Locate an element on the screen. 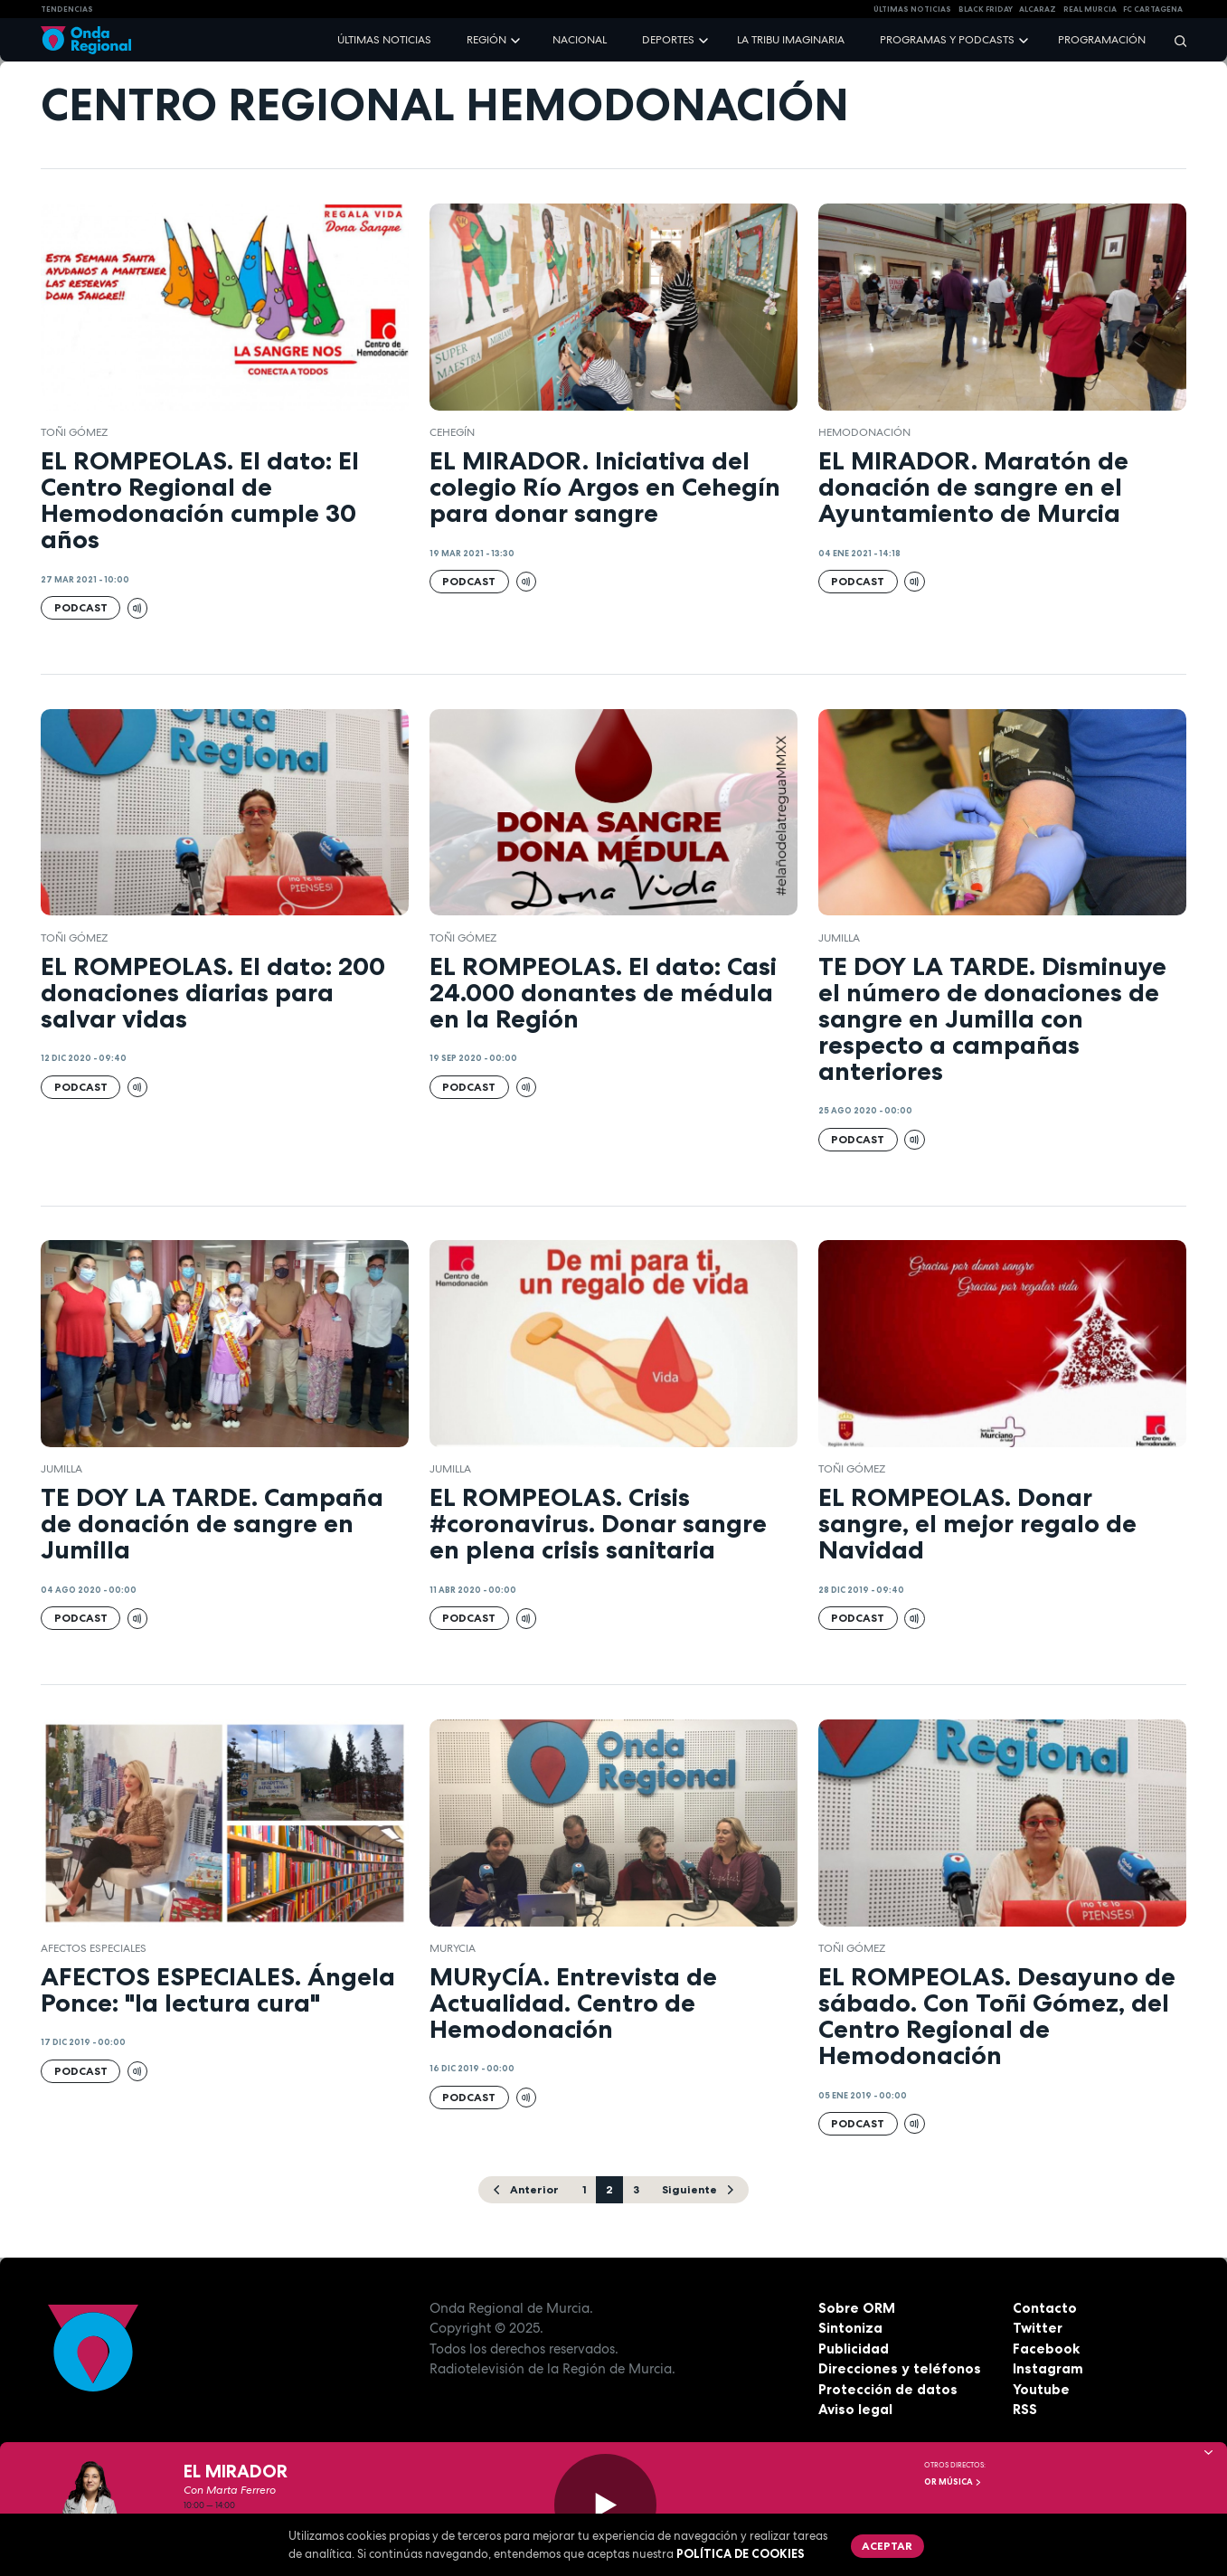  Real Murcia is located at coordinates (1090, 9).